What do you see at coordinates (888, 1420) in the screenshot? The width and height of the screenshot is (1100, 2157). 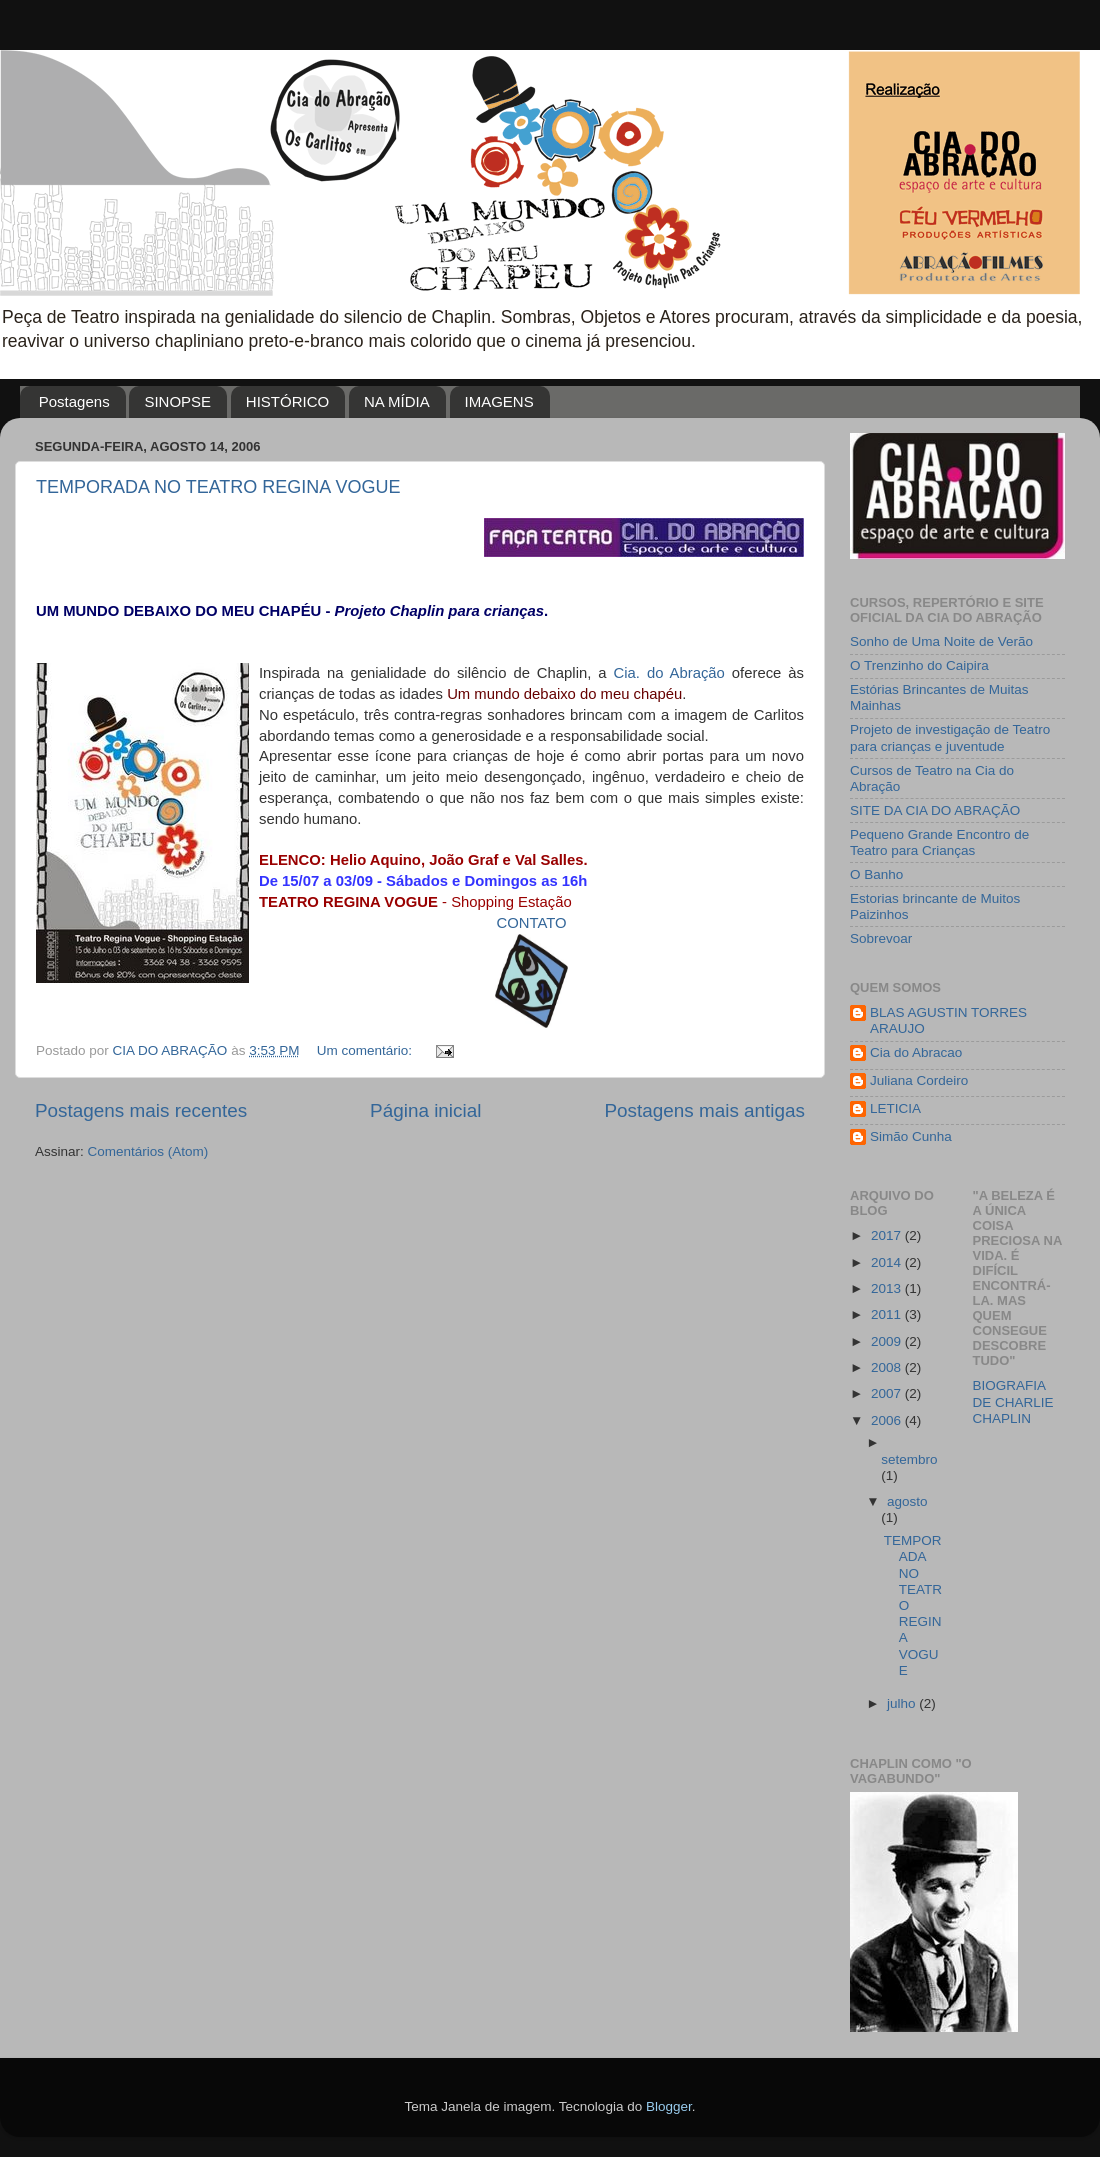 I see `2006` at bounding box center [888, 1420].